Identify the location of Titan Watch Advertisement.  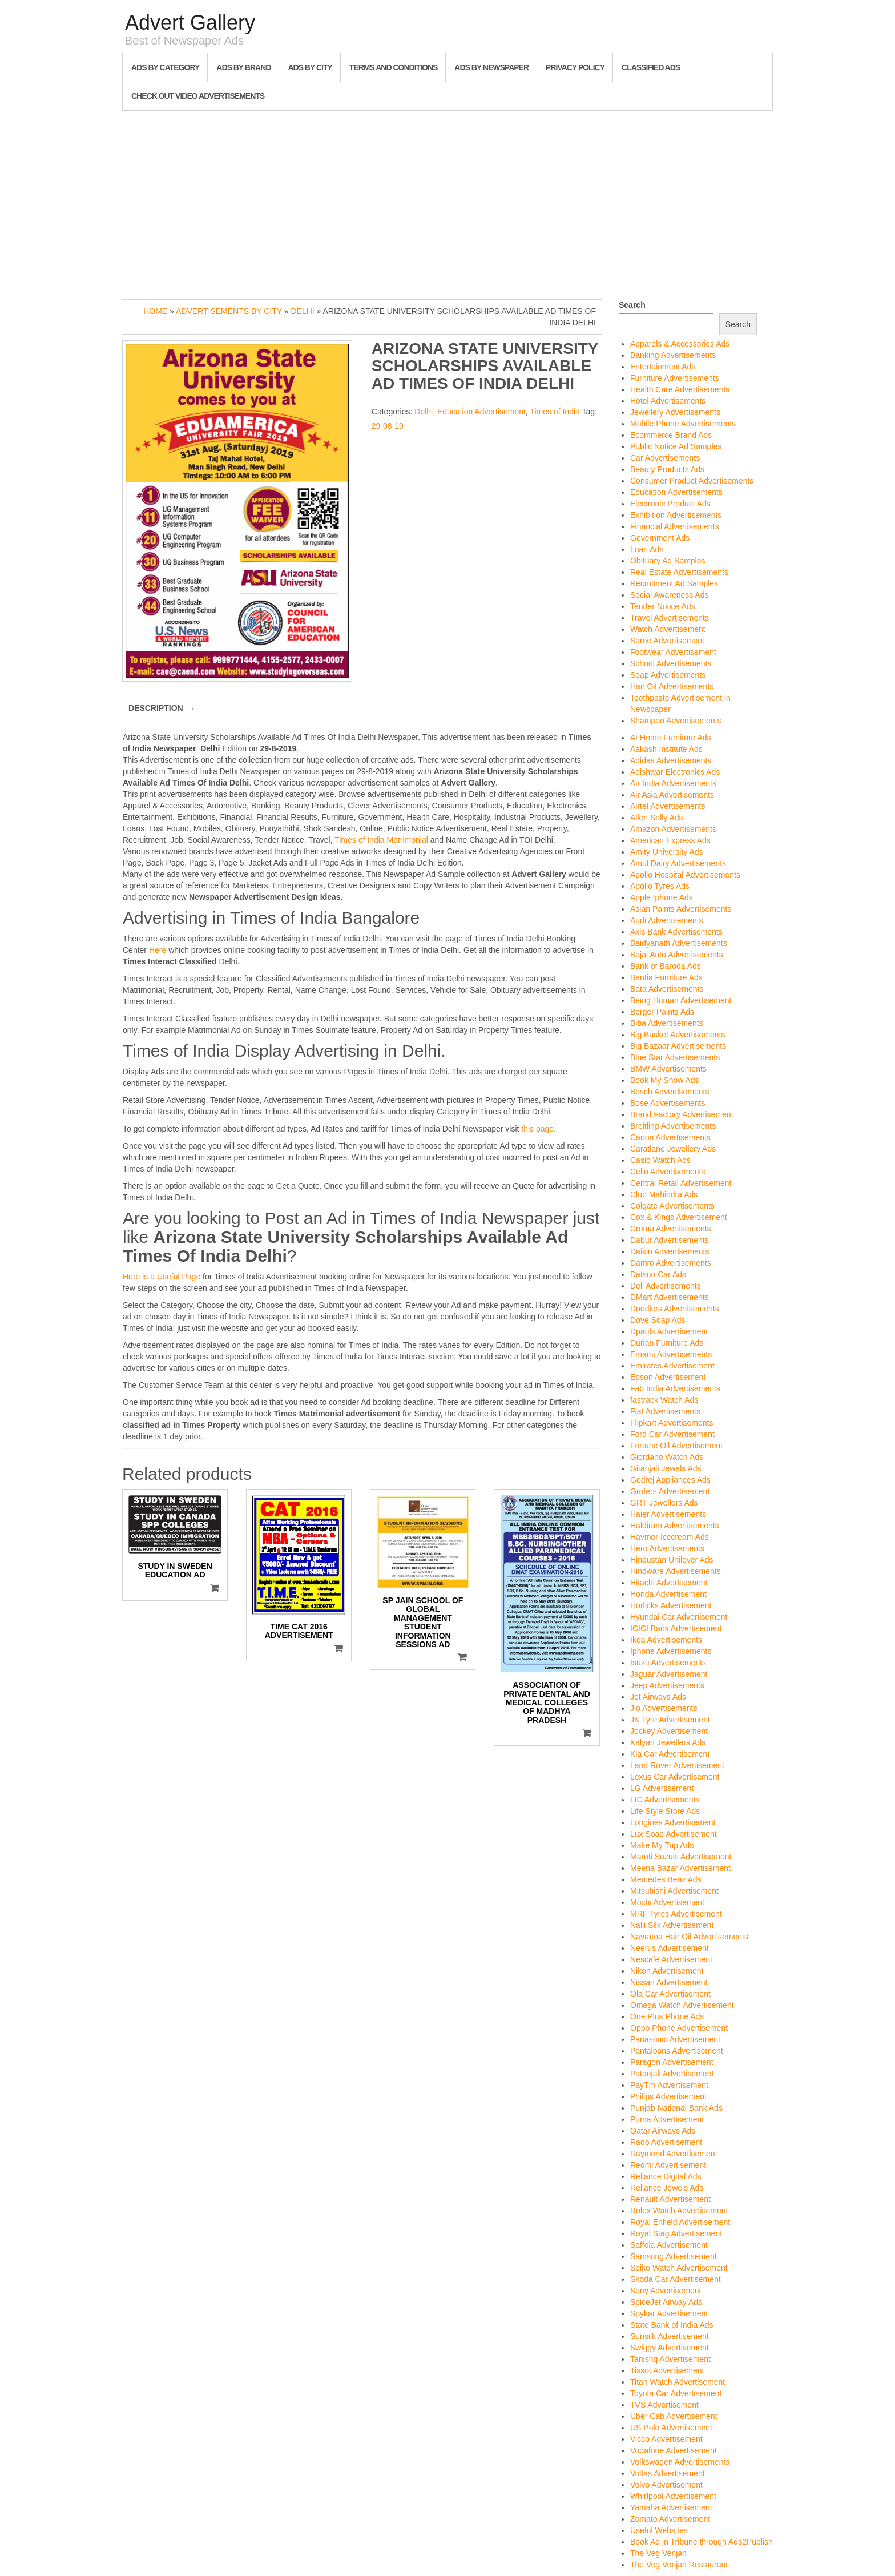
(677, 2381).